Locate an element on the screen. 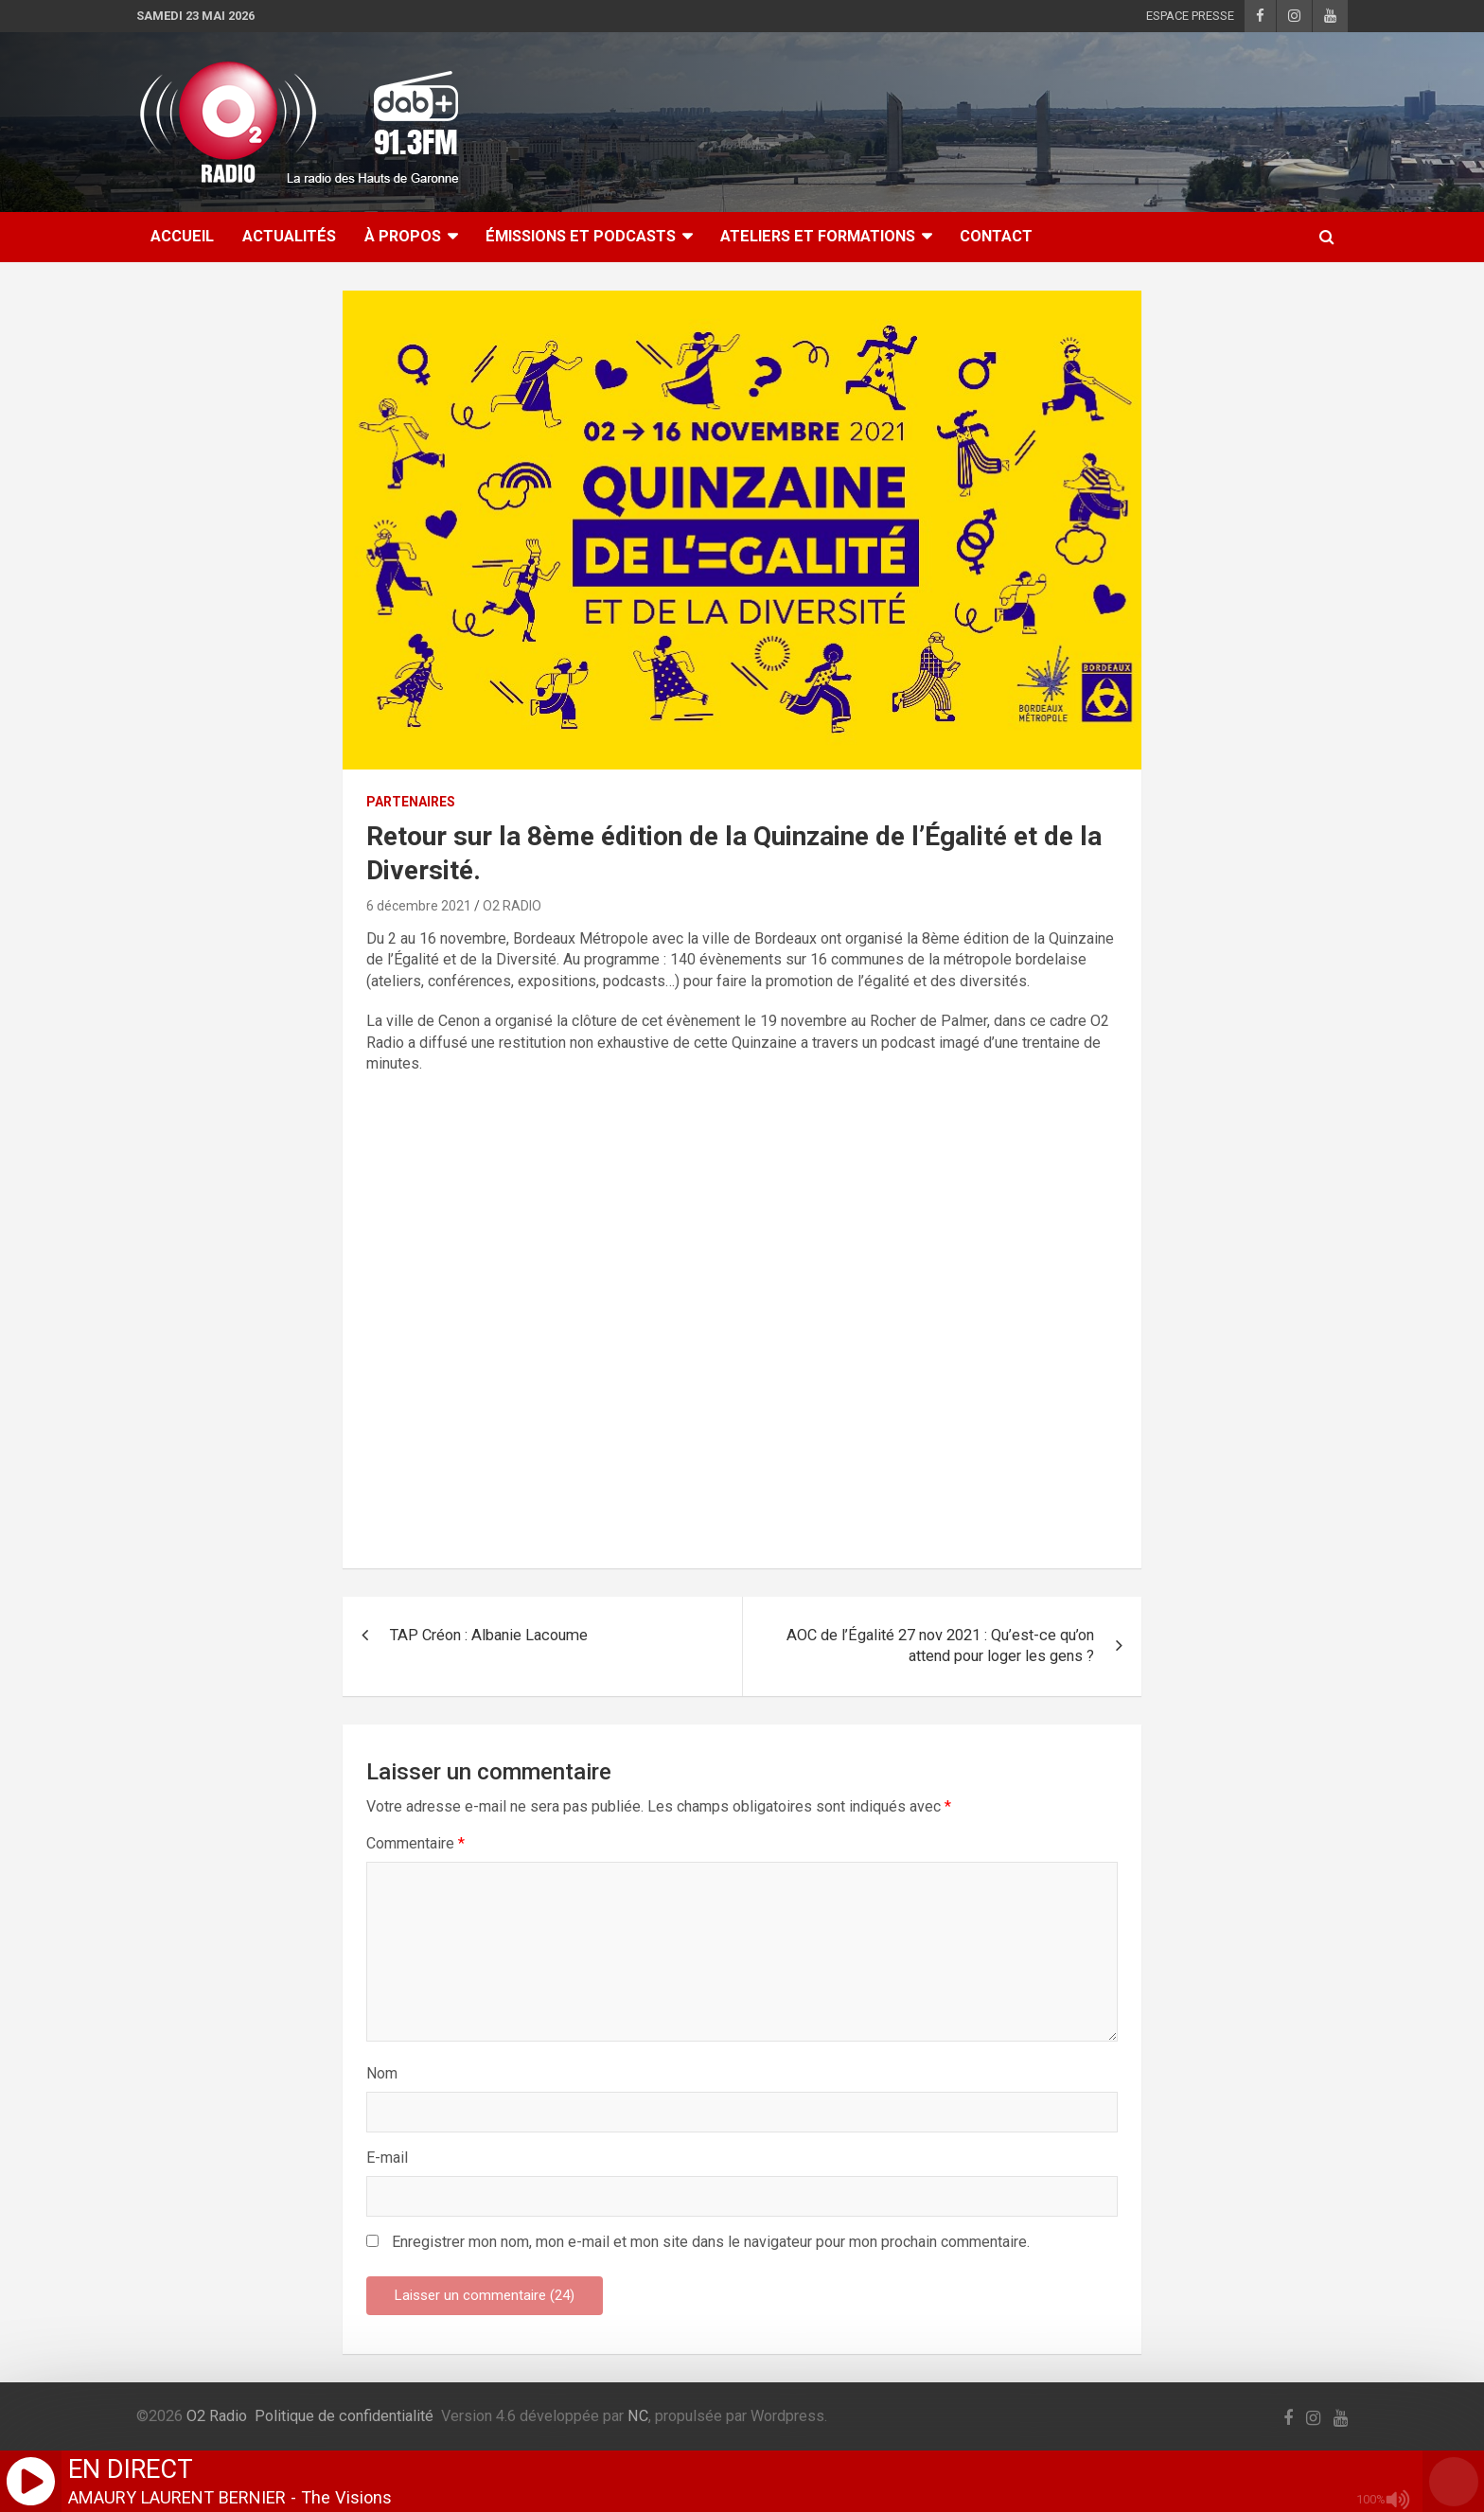 The height and width of the screenshot is (2512, 1484). O2 Radio is located at coordinates (216, 2416).